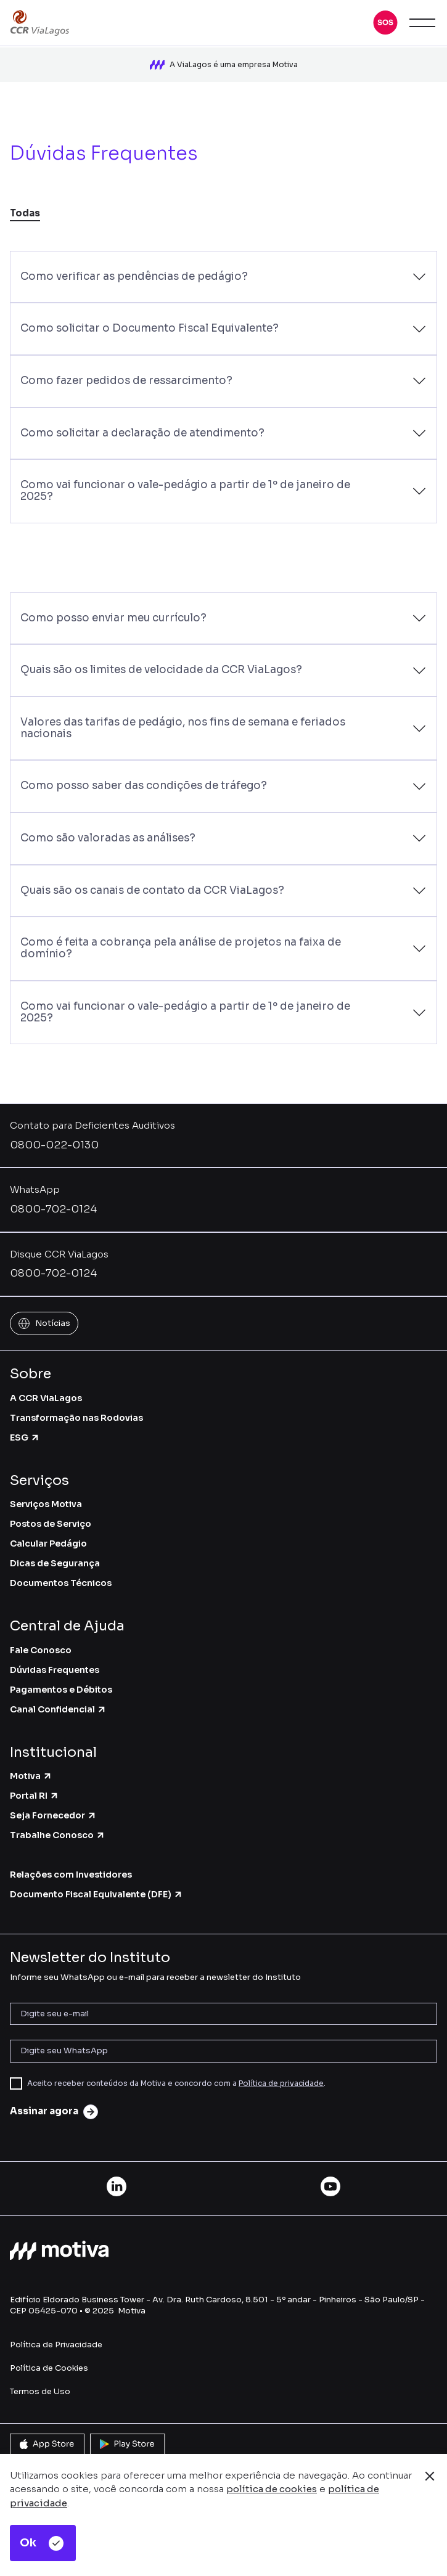  What do you see at coordinates (53, 1812) in the screenshot?
I see `Seja Fornecedor` at bounding box center [53, 1812].